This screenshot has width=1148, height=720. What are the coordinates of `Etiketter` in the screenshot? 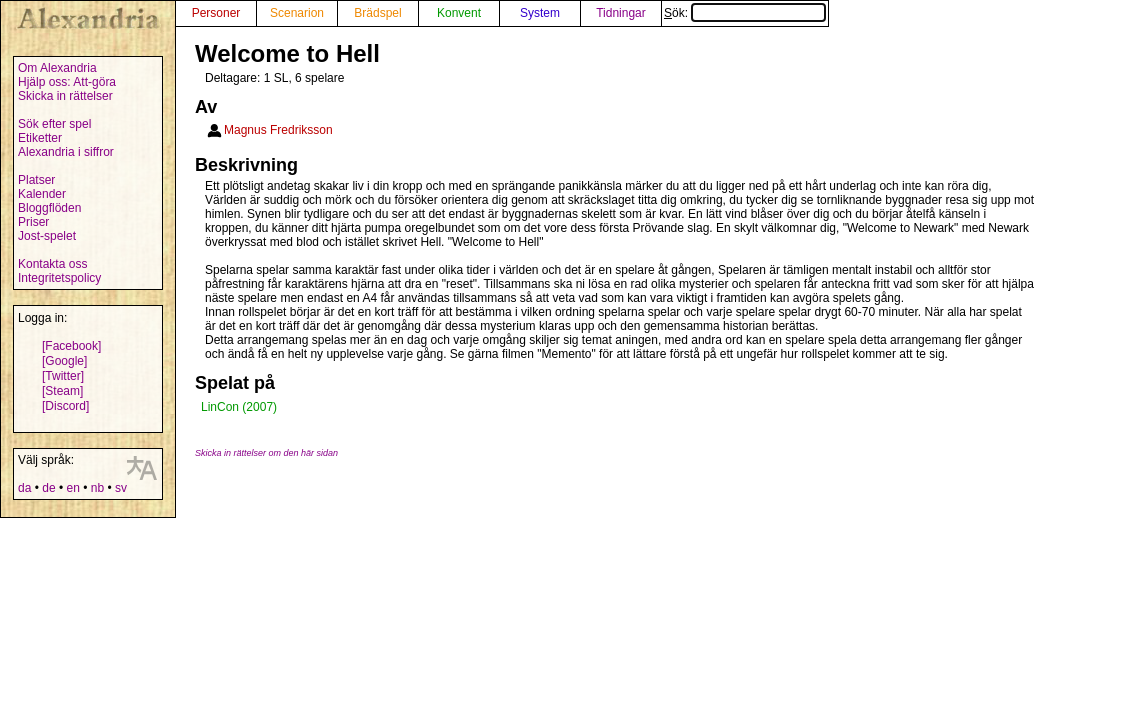 It's located at (40, 138).